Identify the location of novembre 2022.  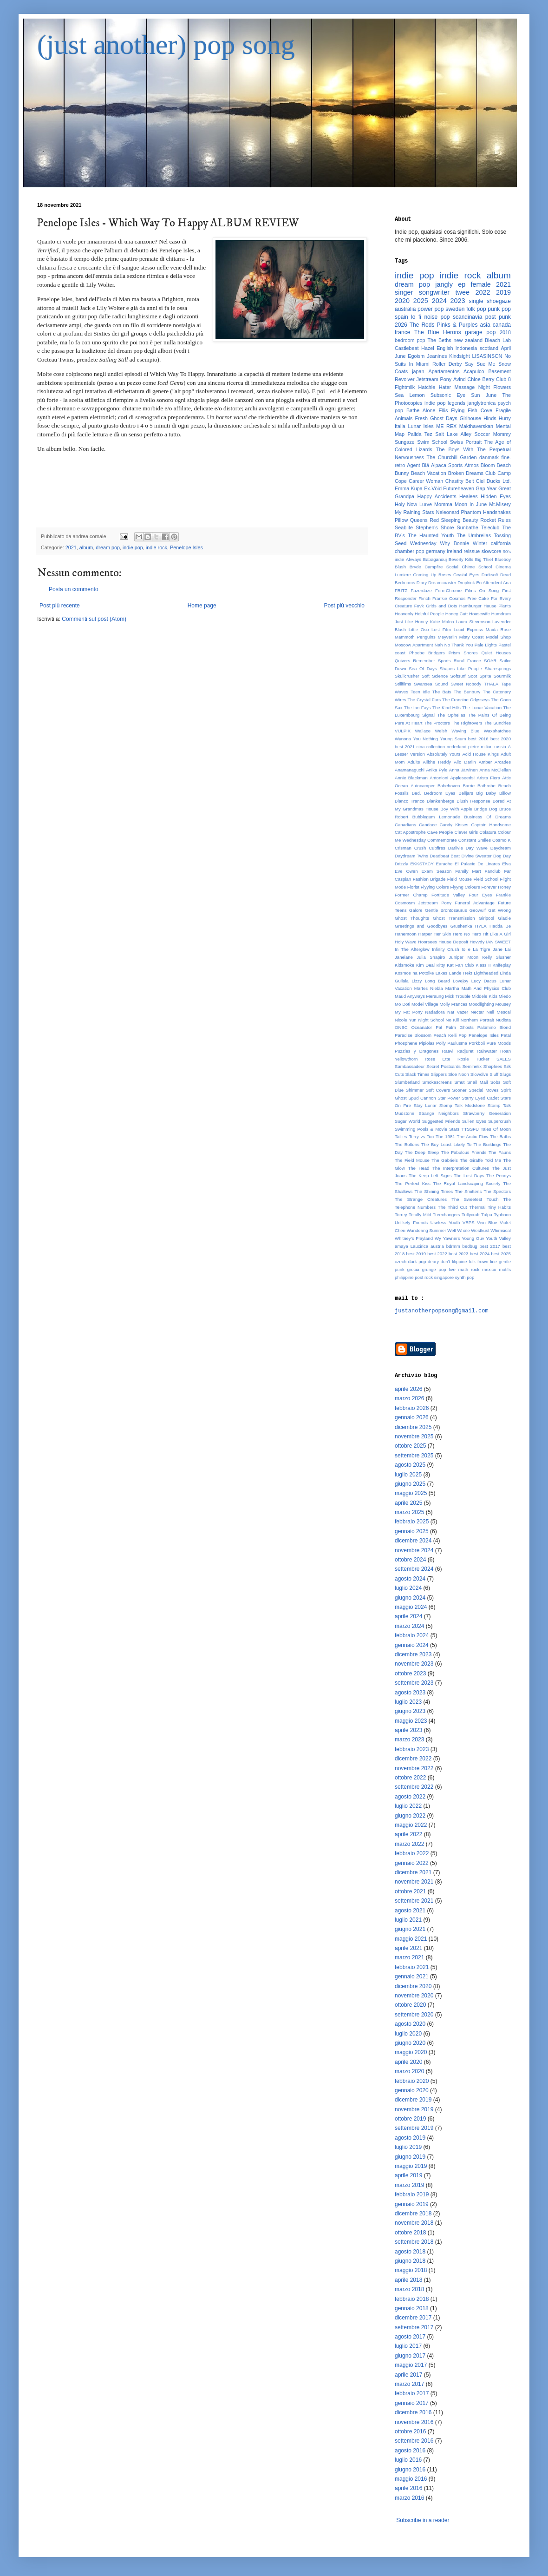
(414, 1768).